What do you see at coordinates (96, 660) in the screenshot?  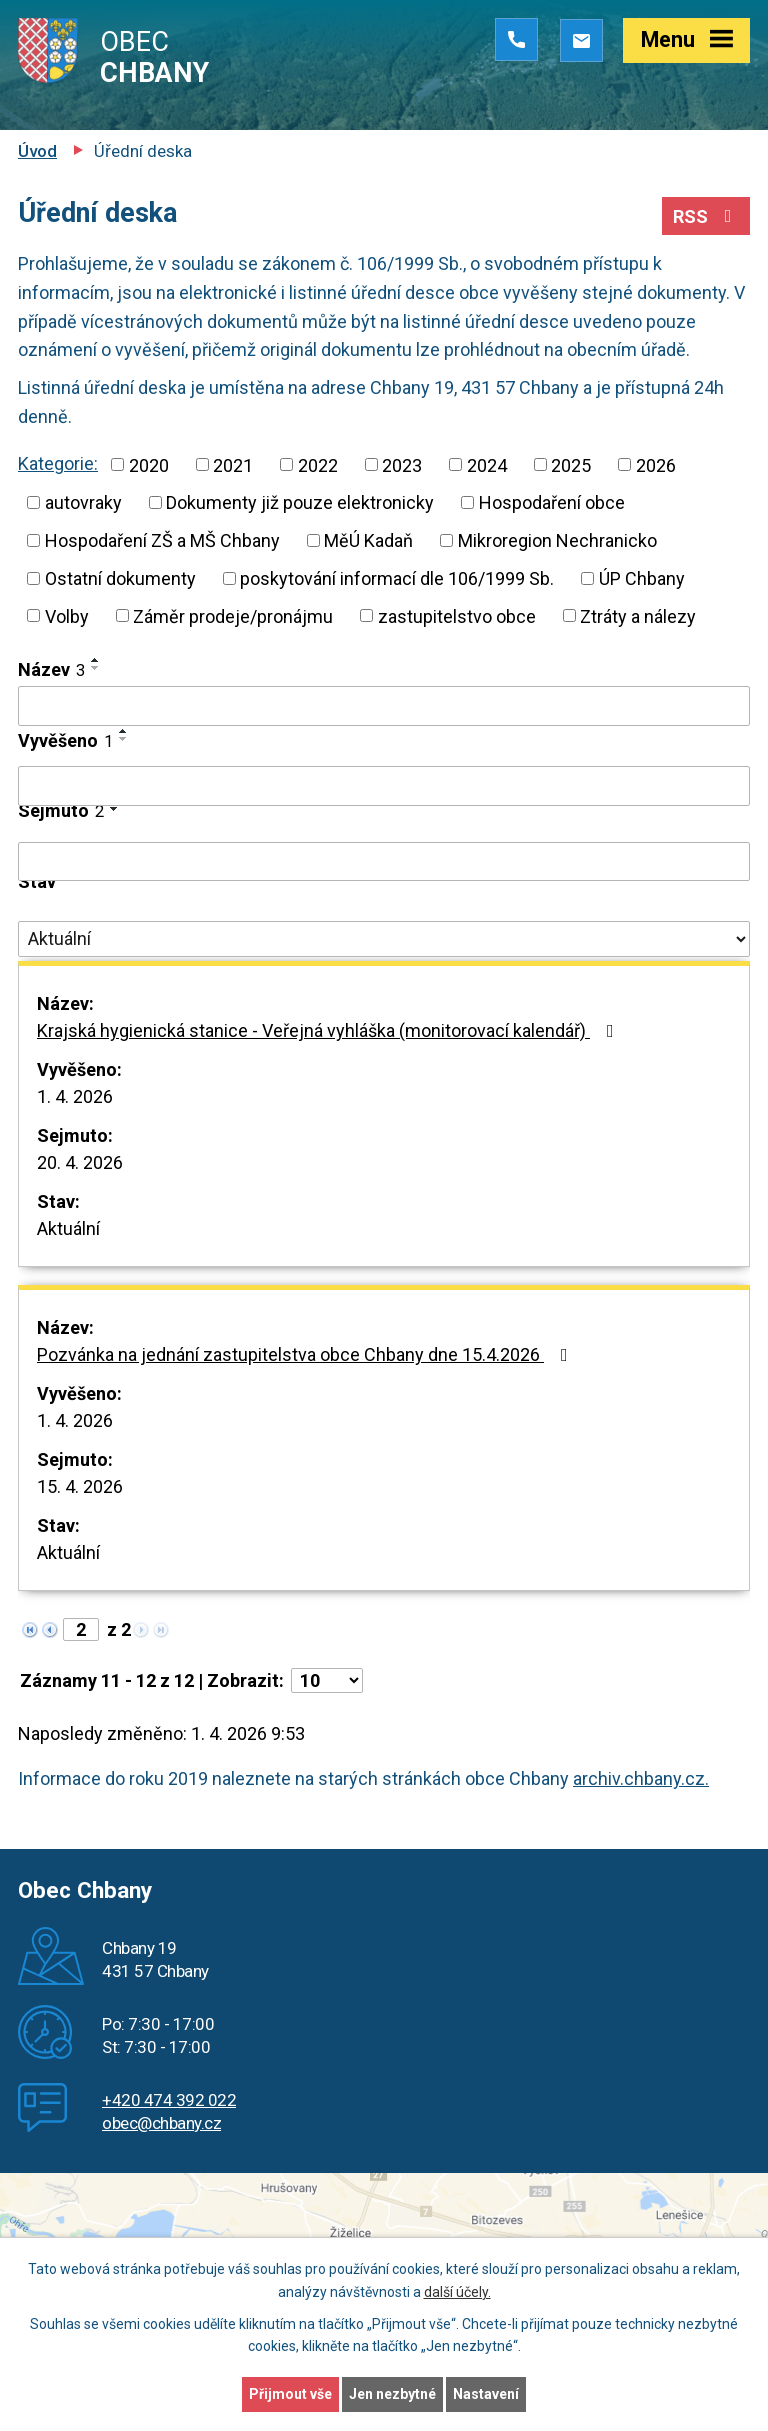 I see `[Seřadit podle Název vzestupně]` at bounding box center [96, 660].